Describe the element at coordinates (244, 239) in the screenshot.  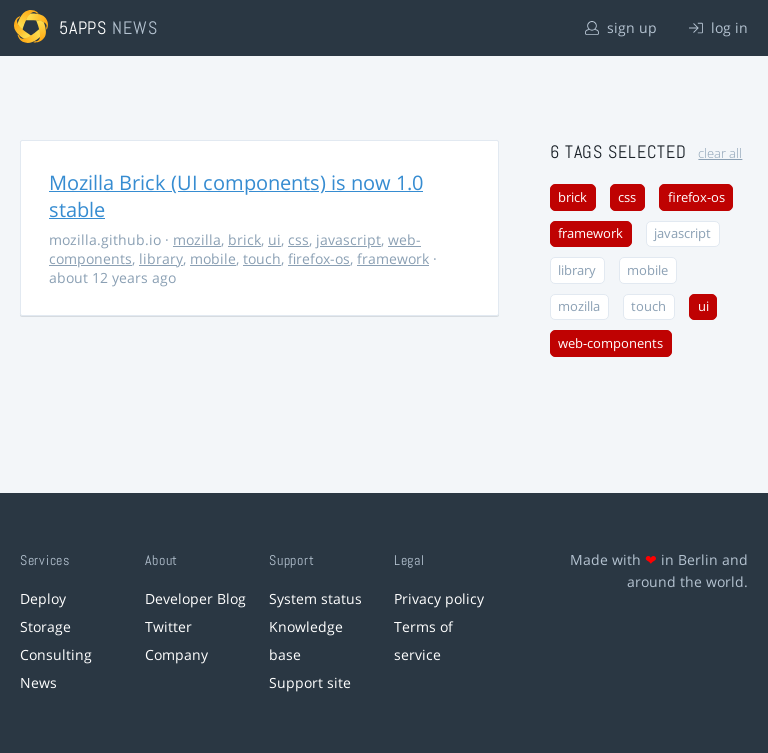
I see `brick` at that location.